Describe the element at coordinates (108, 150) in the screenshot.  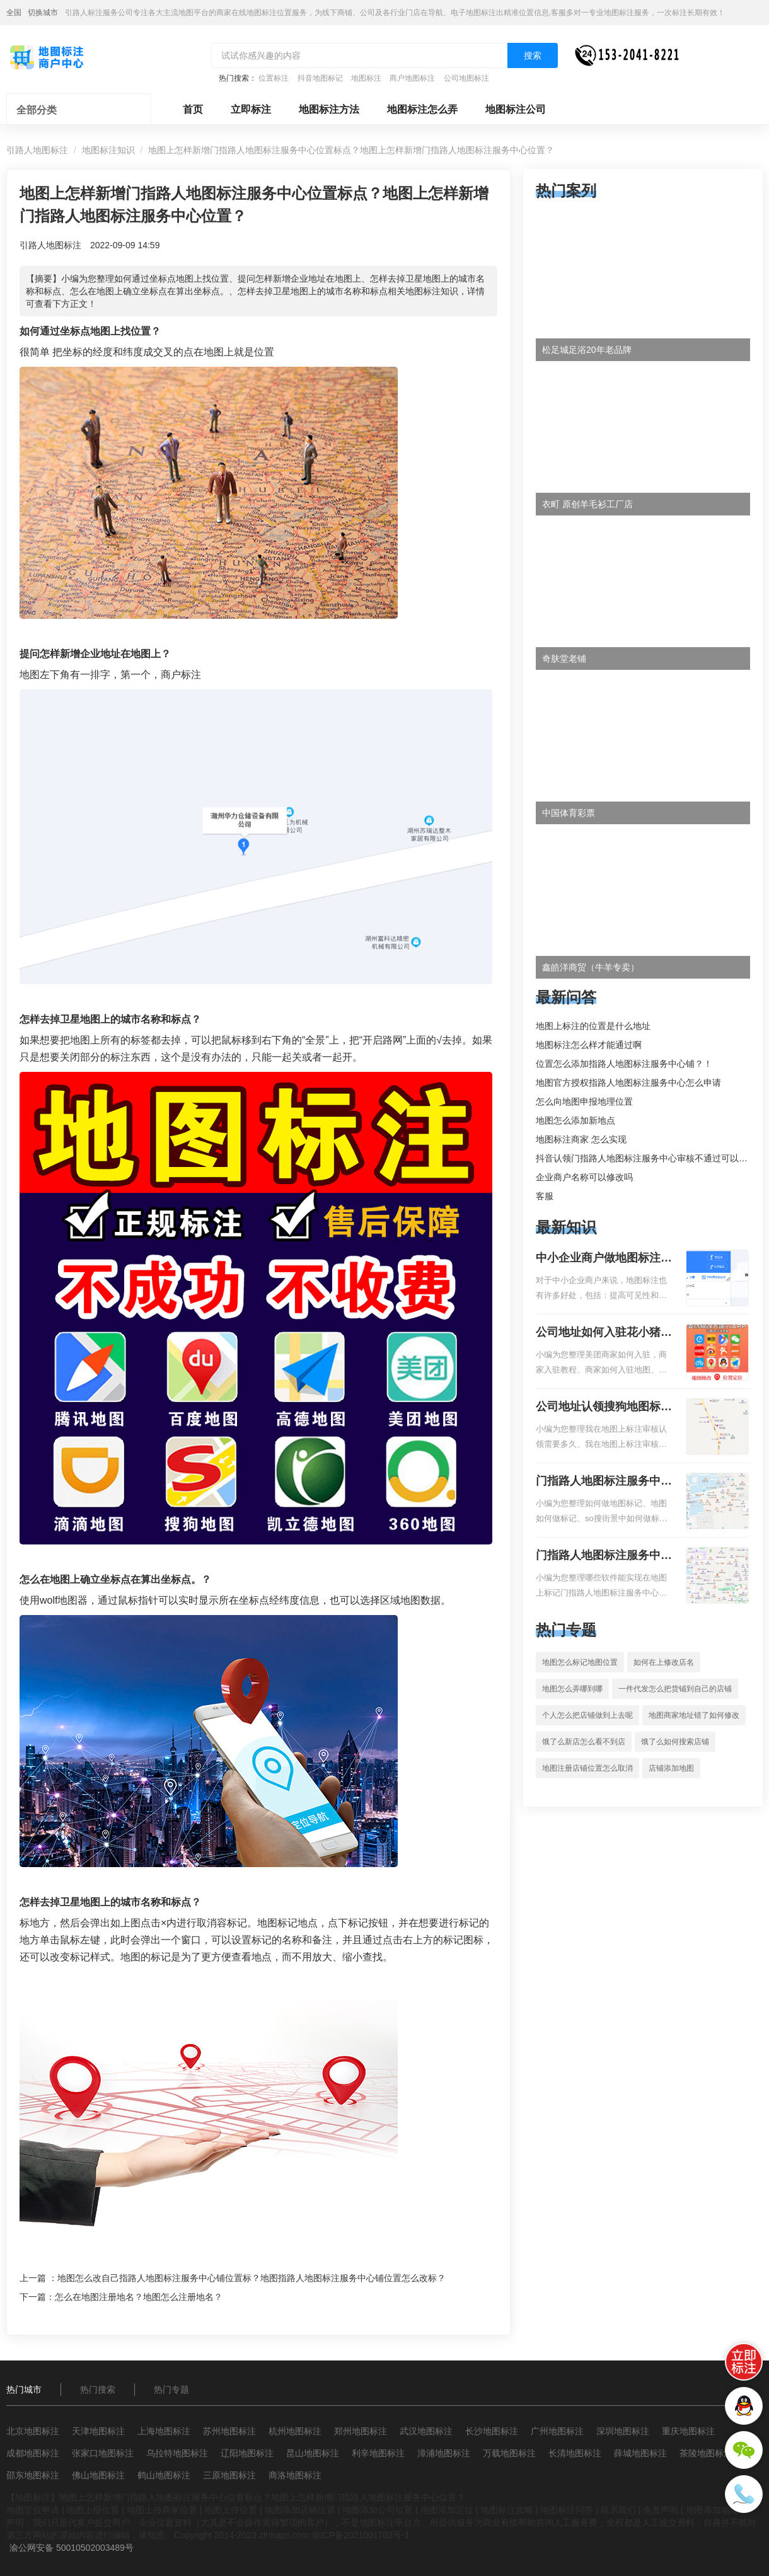
I see `地图标注知识` at that location.